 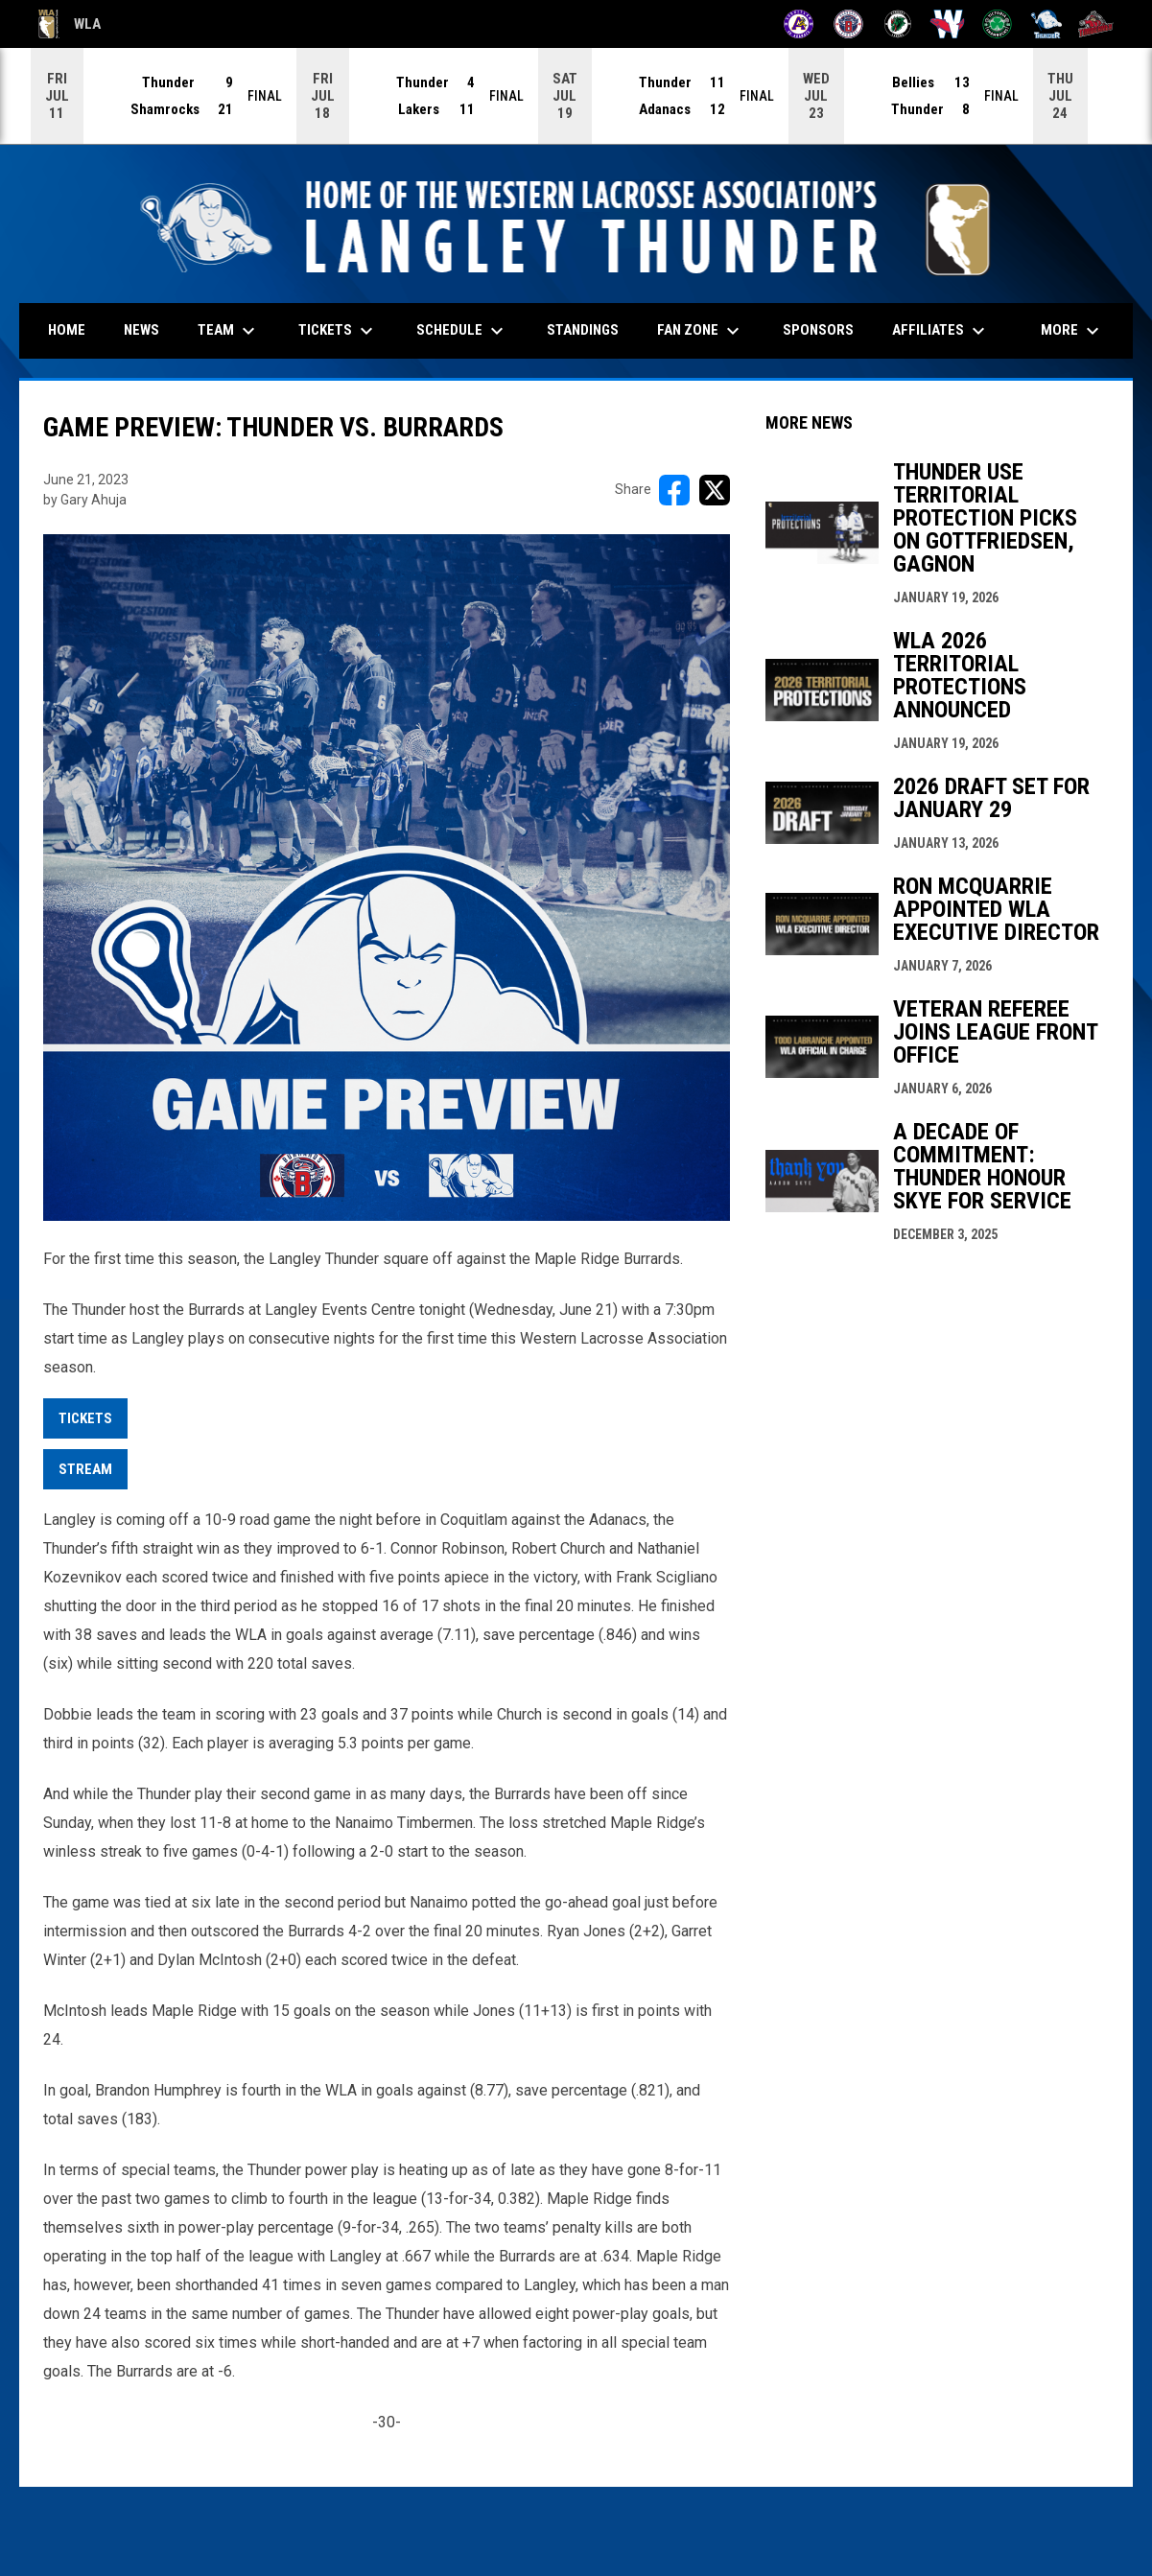 I want to click on Standings [menuitem], so click(x=583, y=329).